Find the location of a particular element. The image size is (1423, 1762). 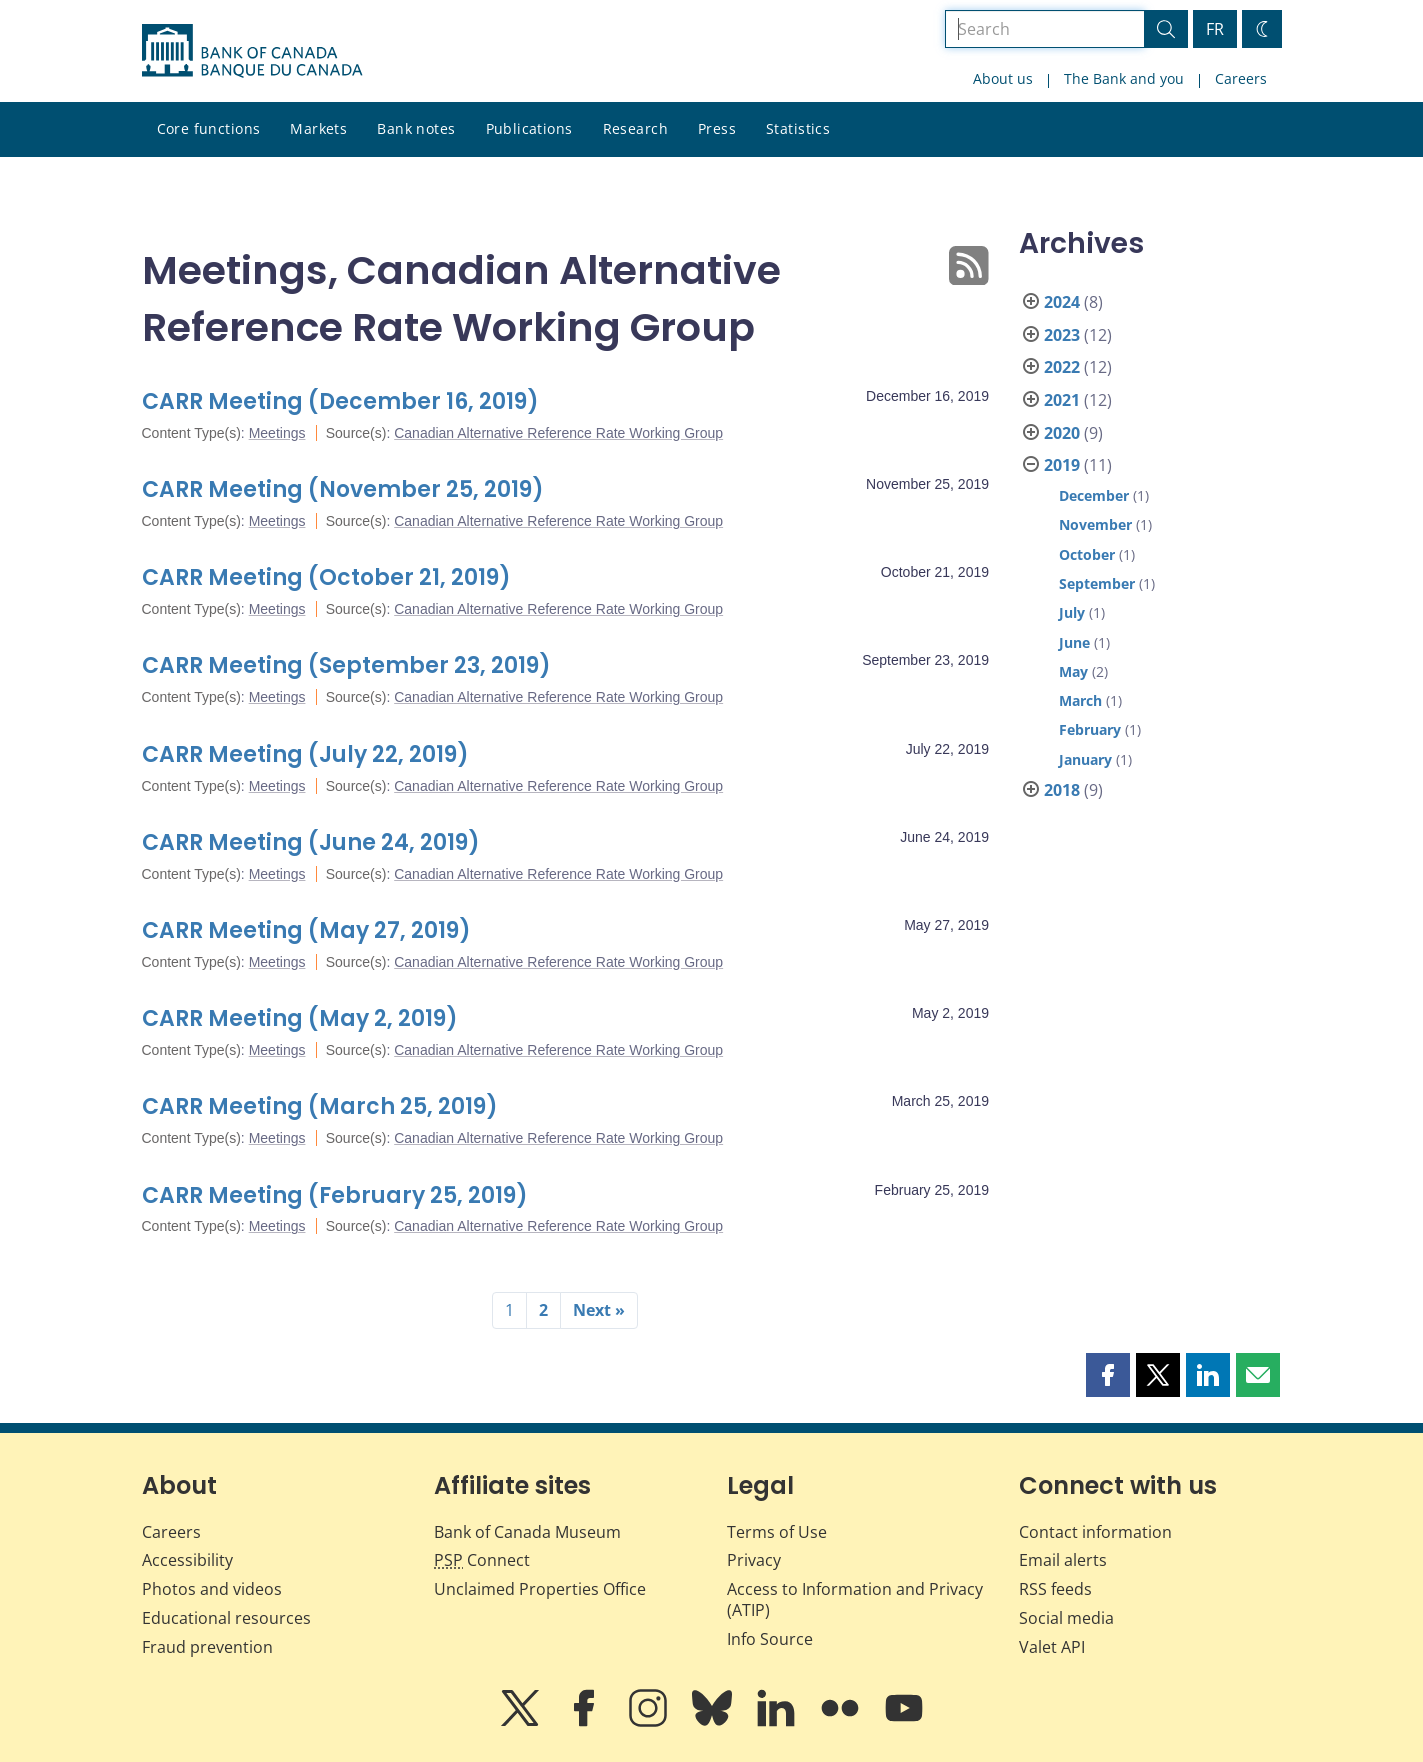

CARR Meeting (June 24, 2019) is located at coordinates (311, 842).